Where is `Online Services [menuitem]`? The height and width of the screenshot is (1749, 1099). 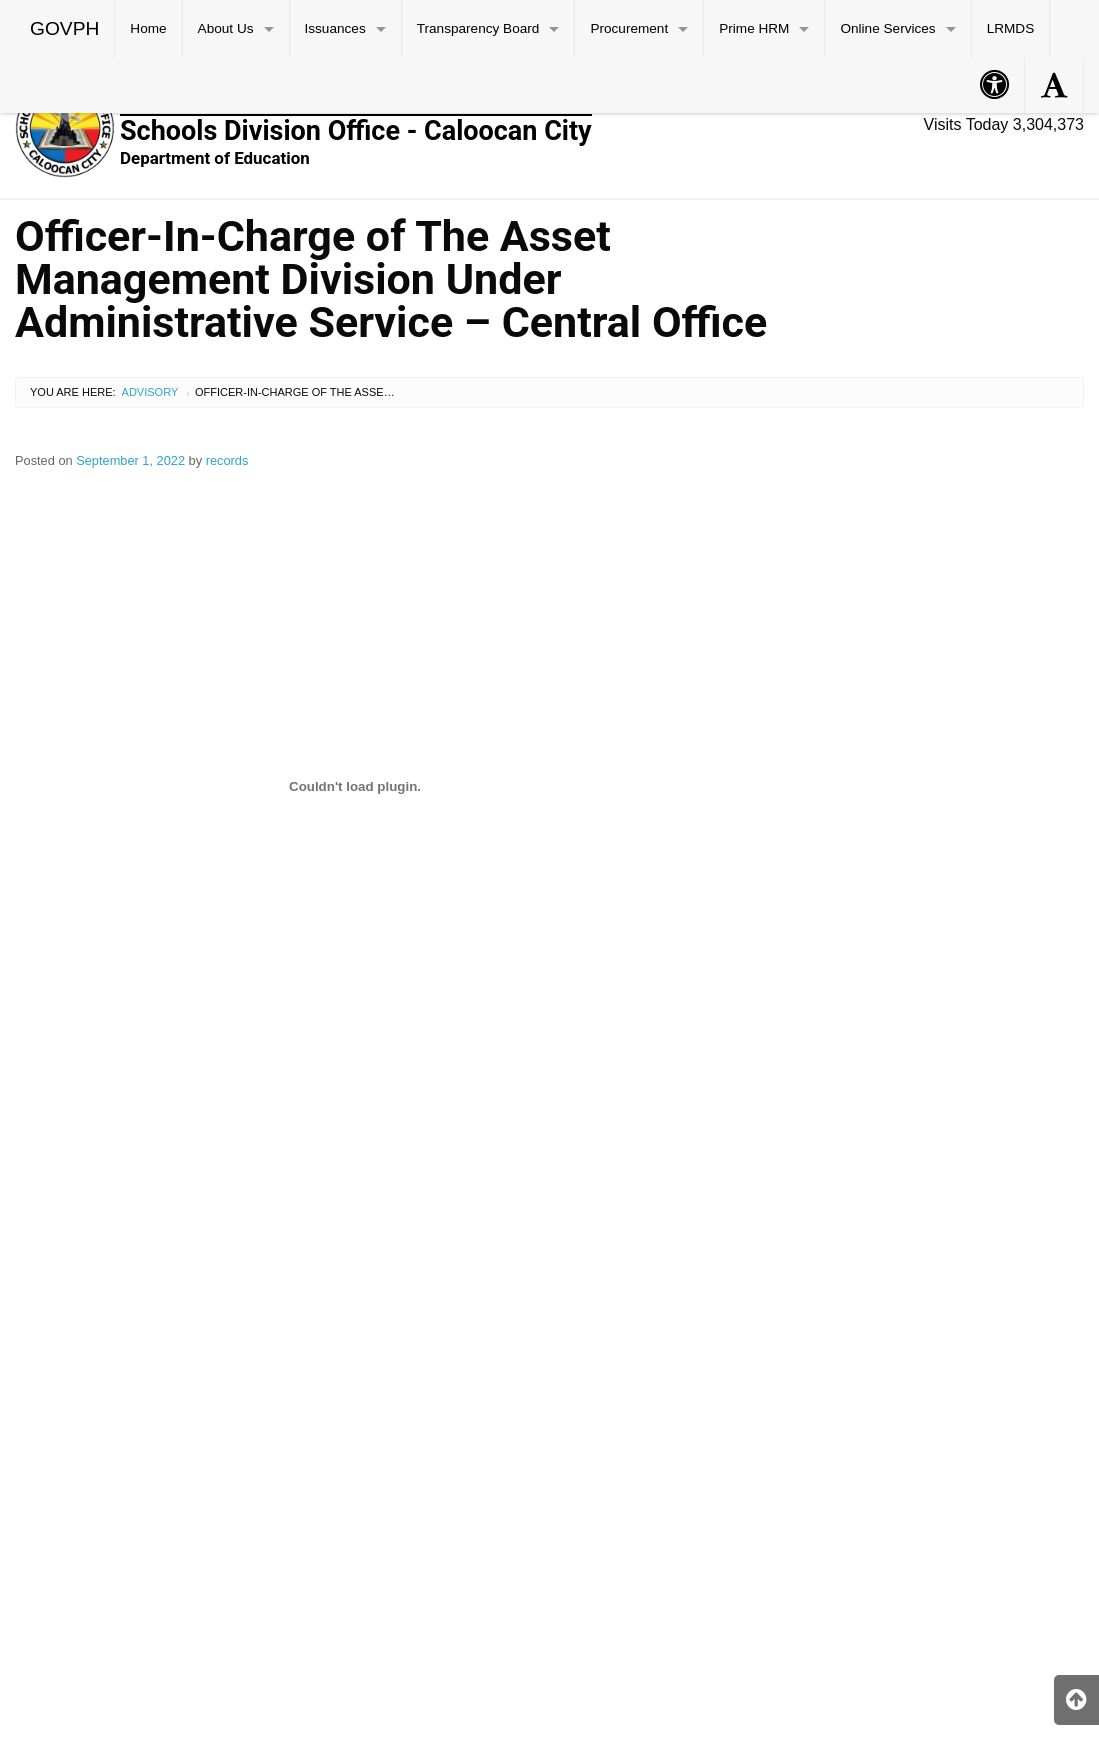
Online Services [menuitem] is located at coordinates (887, 28).